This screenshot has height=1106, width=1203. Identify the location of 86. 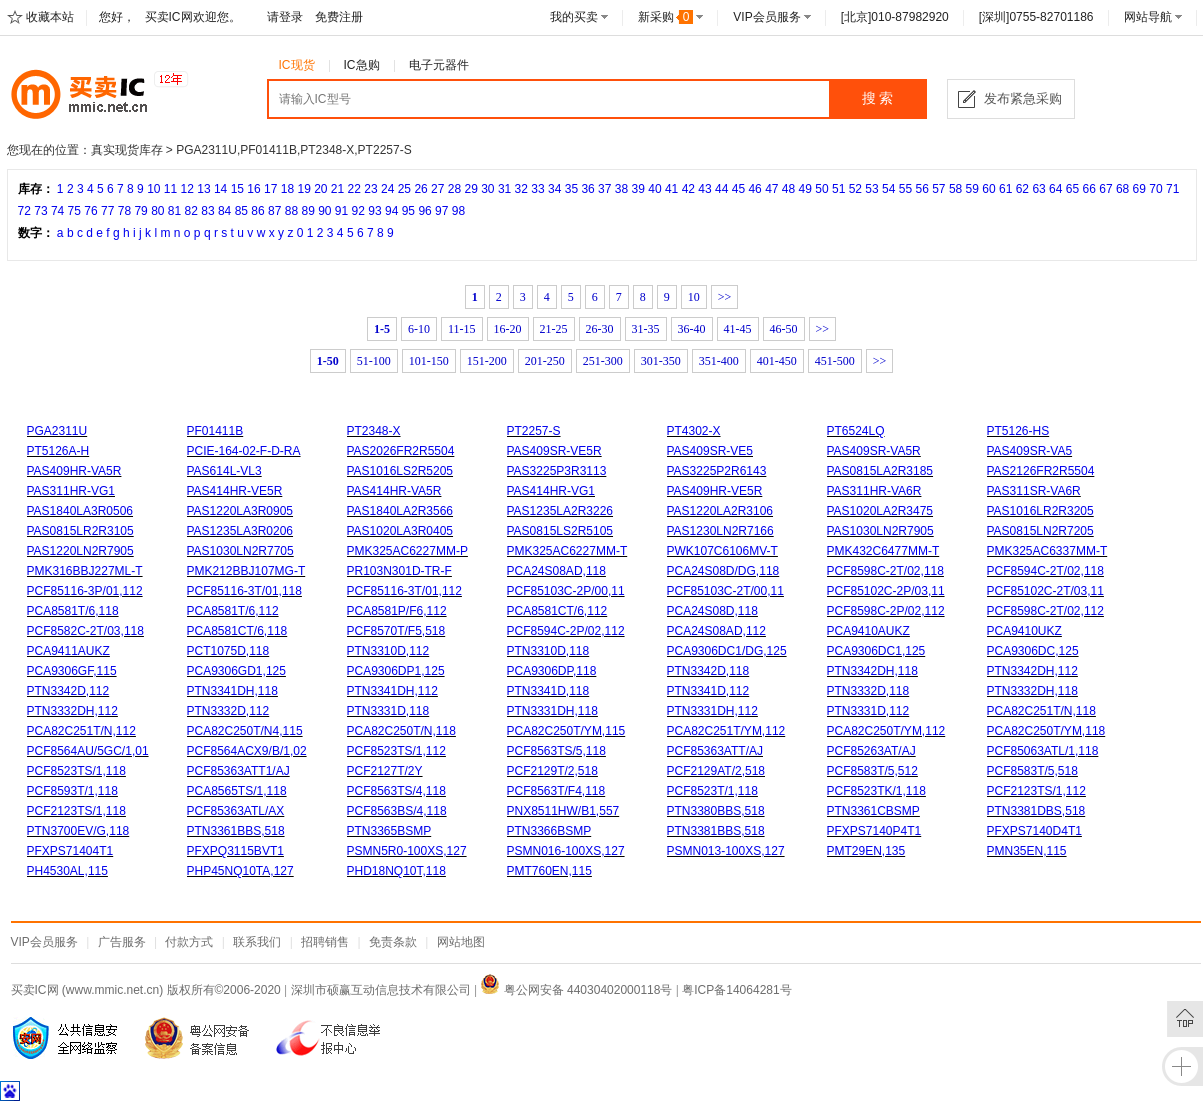
(257, 211).